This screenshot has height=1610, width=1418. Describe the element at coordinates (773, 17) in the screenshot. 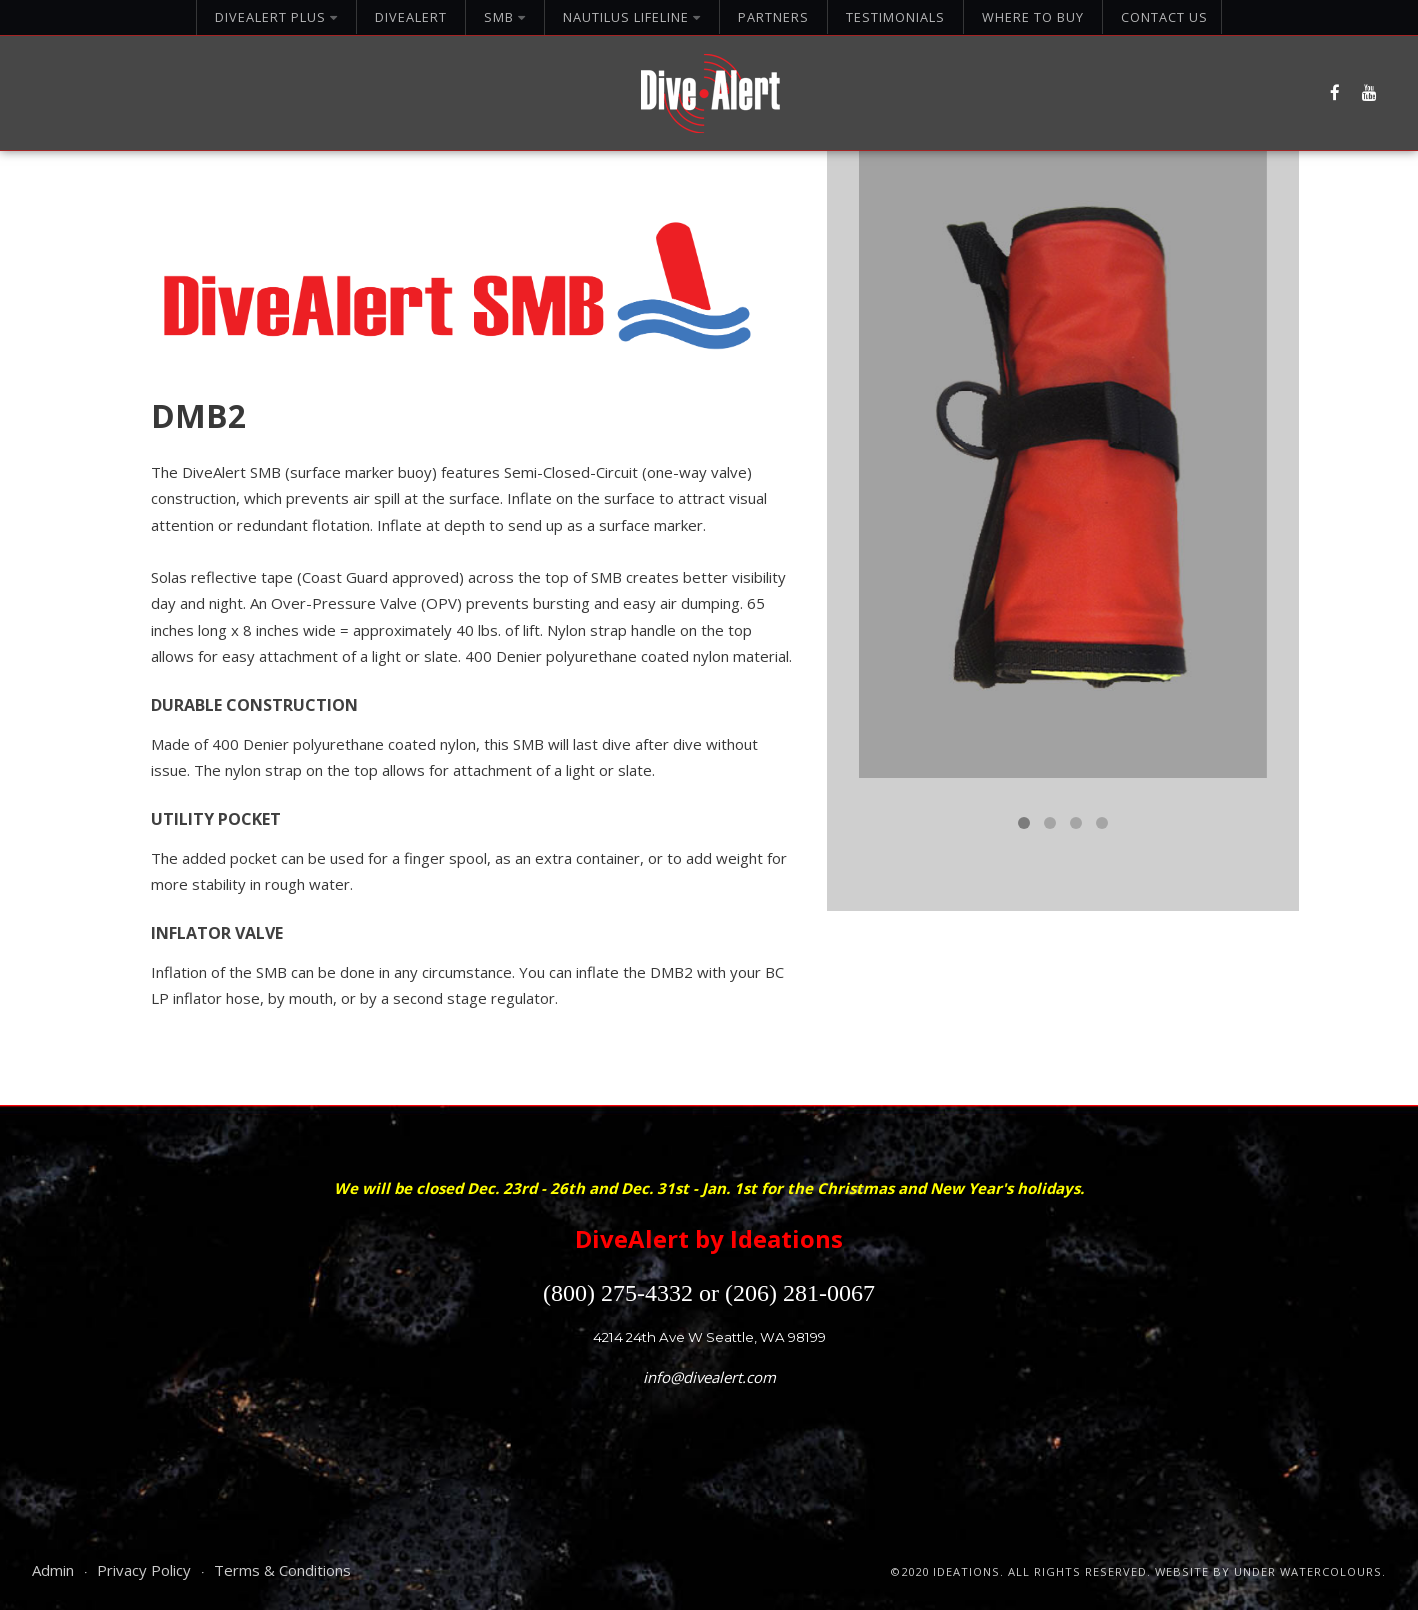

I see `Partners` at that location.